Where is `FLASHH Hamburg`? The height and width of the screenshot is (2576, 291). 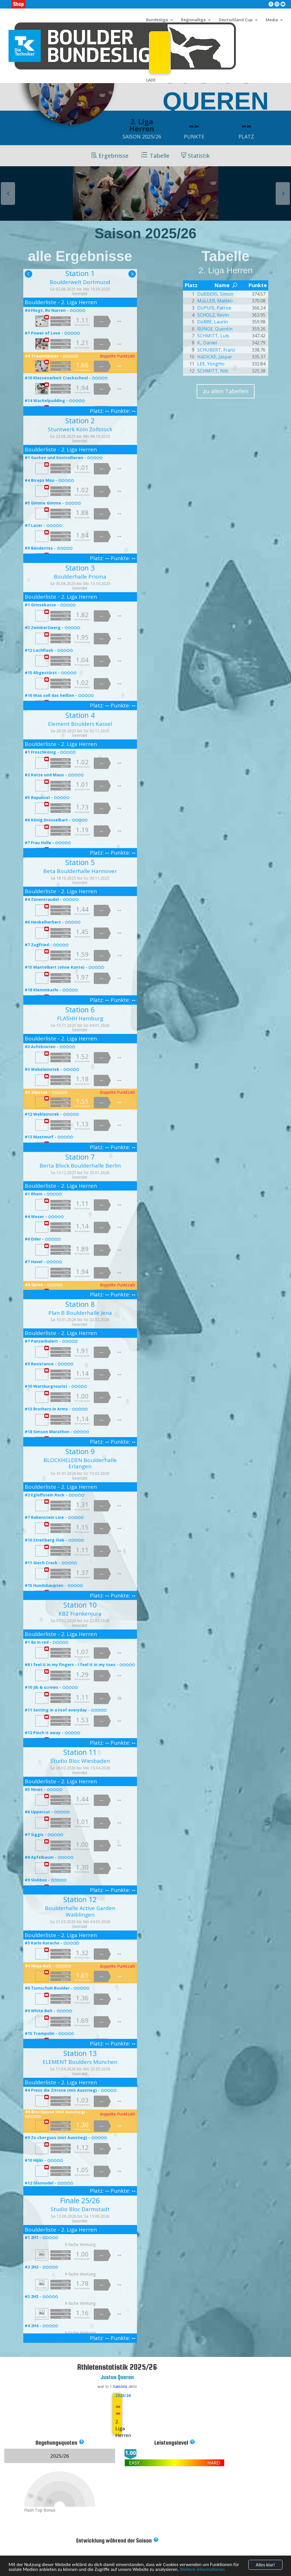
FLASHH Hamburg is located at coordinates (80, 1018).